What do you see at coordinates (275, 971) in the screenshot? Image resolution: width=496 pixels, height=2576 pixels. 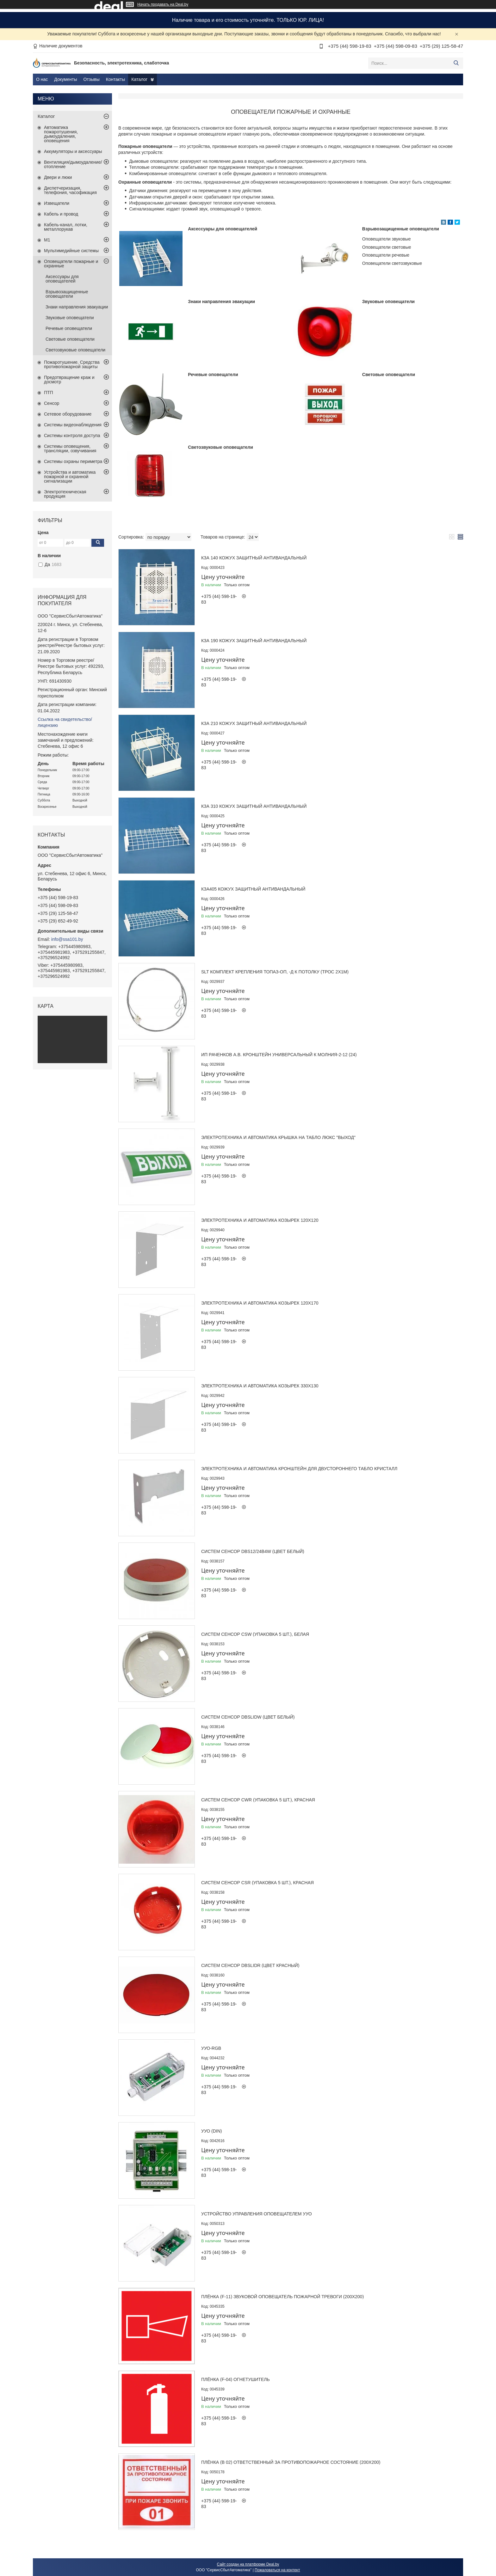 I see `SLT Комплект крепления Топаз-ОП, -Д к потолку (трос 2х1м)` at bounding box center [275, 971].